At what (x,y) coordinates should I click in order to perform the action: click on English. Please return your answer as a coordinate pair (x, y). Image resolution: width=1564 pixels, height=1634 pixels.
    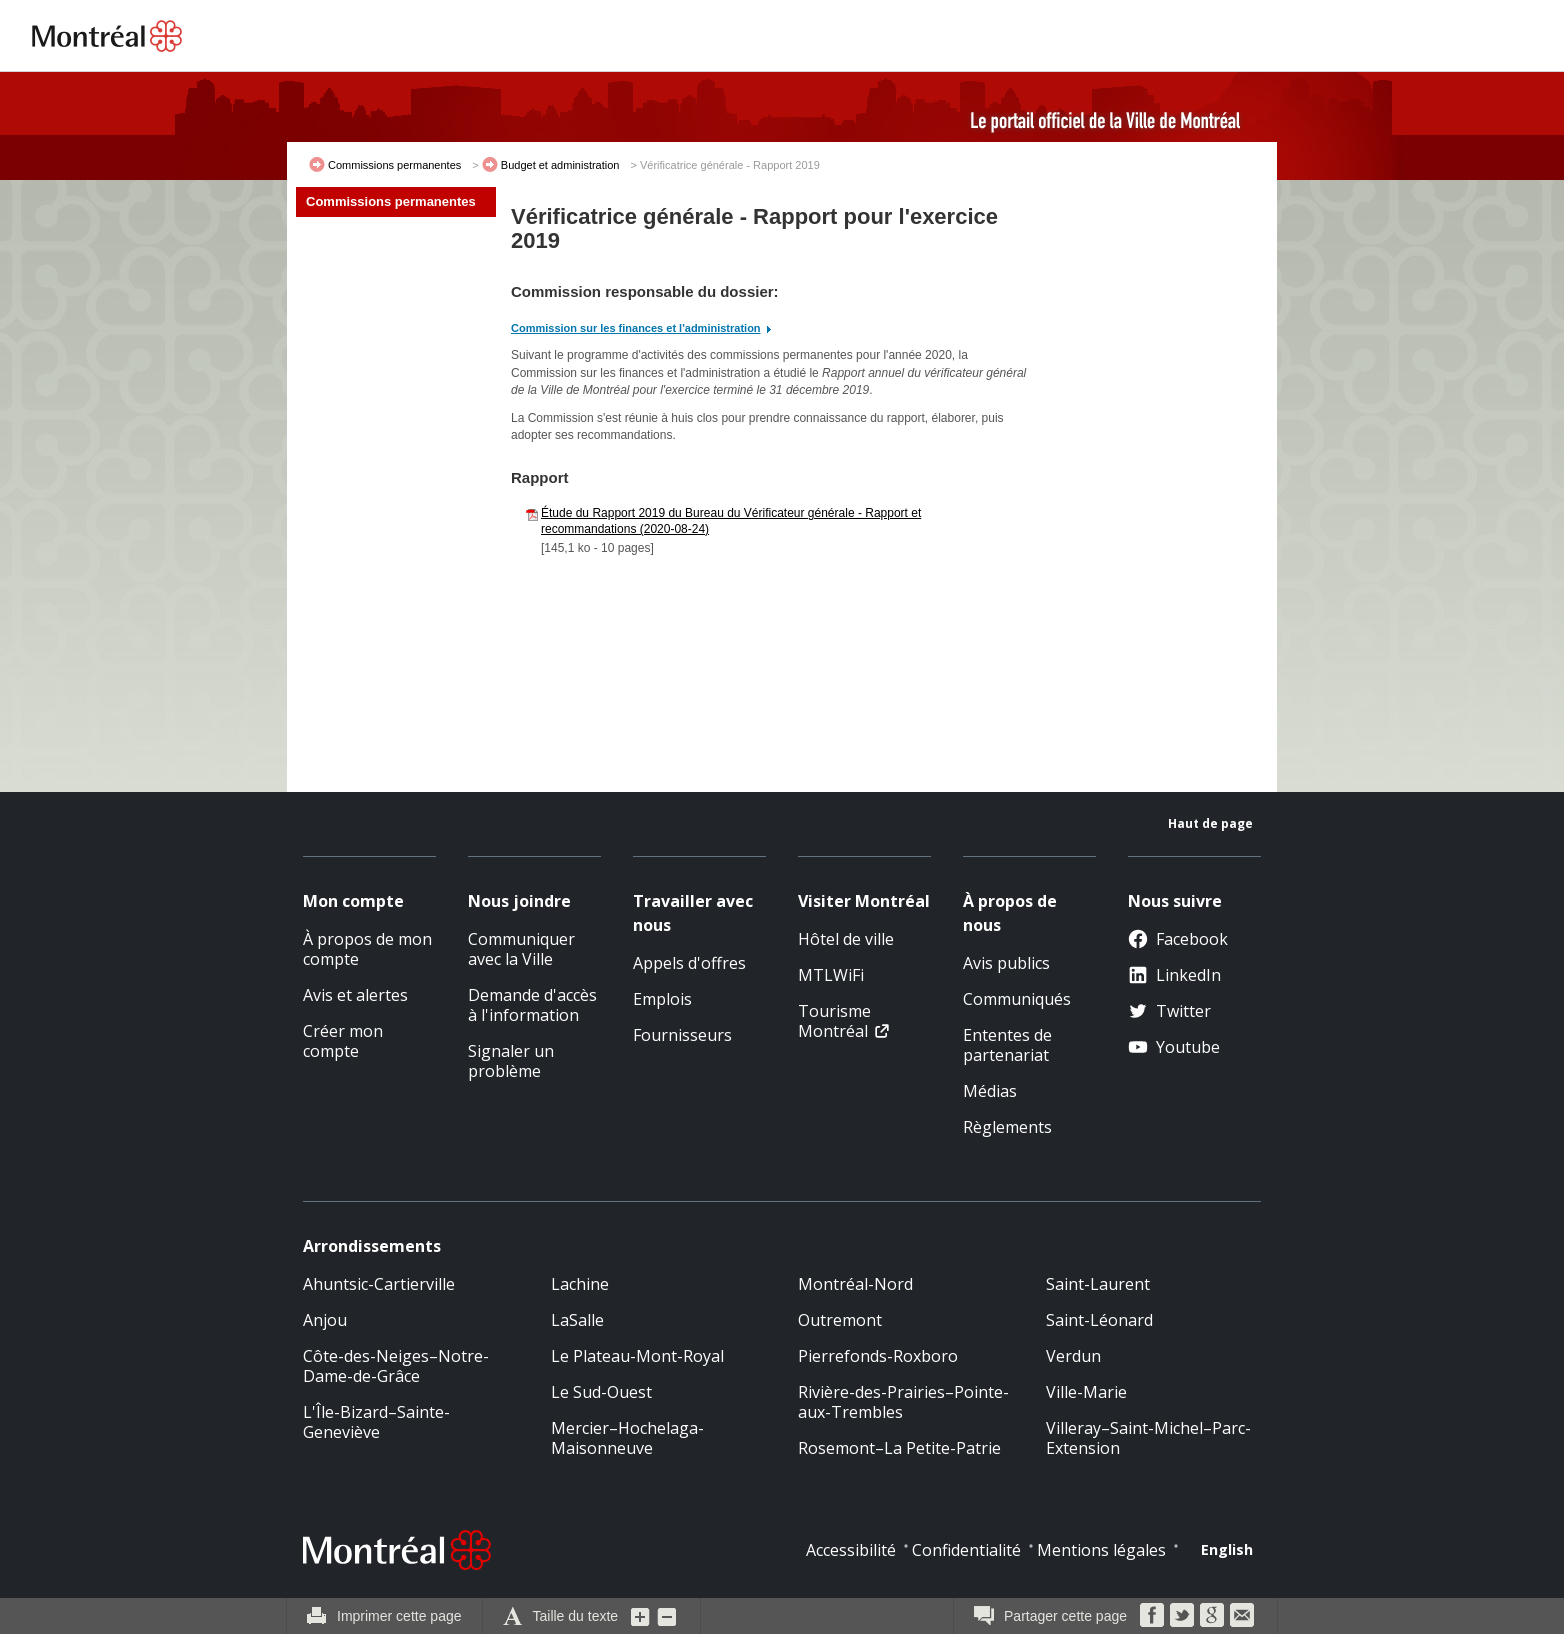
    Looking at the image, I should click on (1227, 1549).